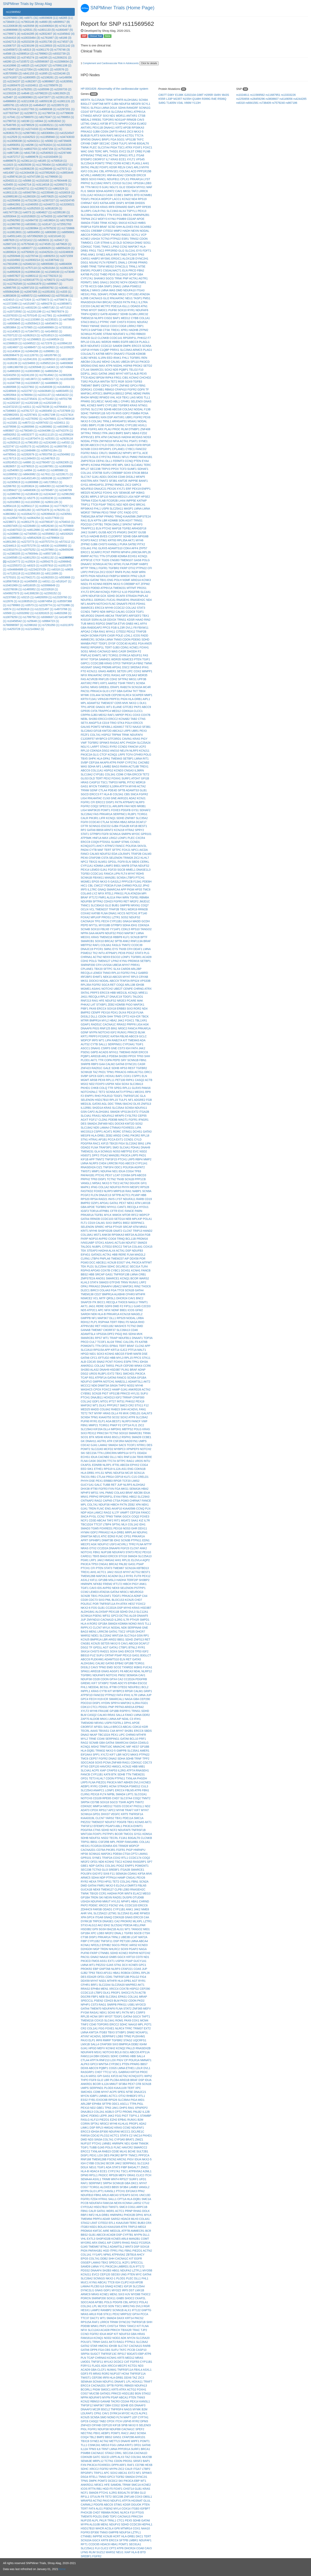  I want to click on SNTA1, so click(85, 167).